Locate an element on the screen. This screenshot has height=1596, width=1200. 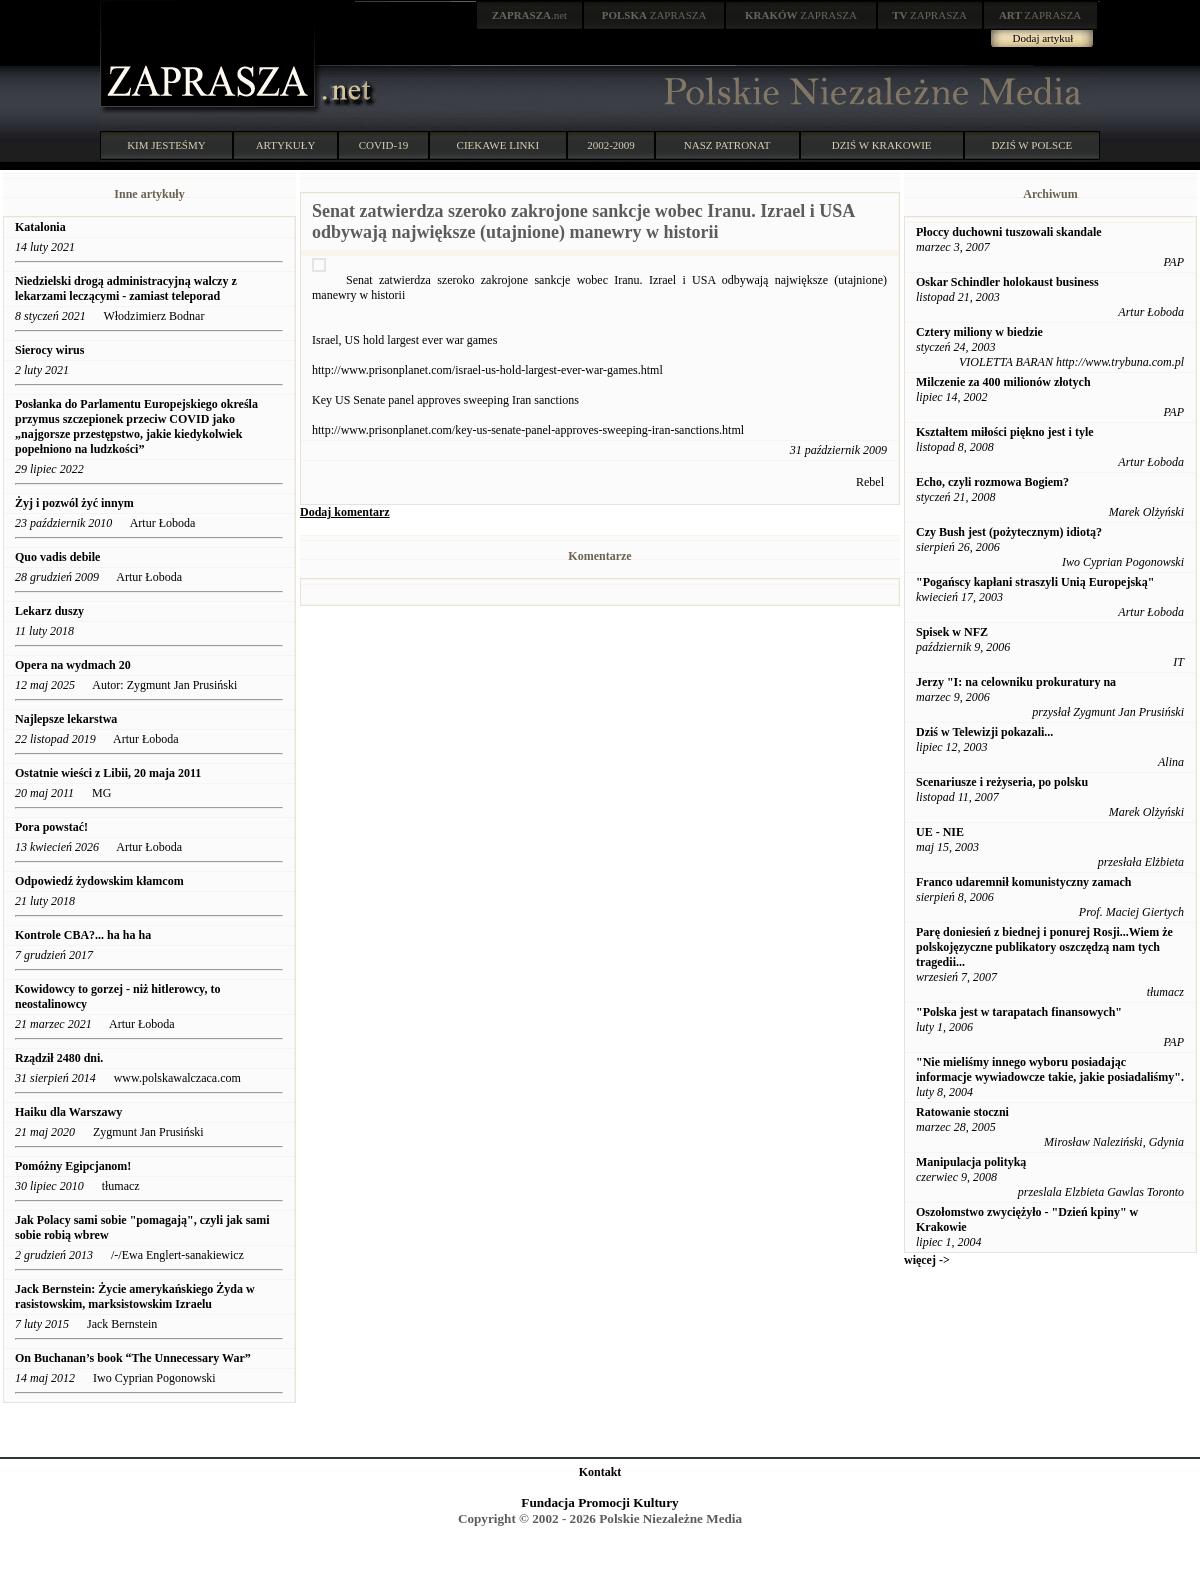
Pora powstać! is located at coordinates (51, 827).